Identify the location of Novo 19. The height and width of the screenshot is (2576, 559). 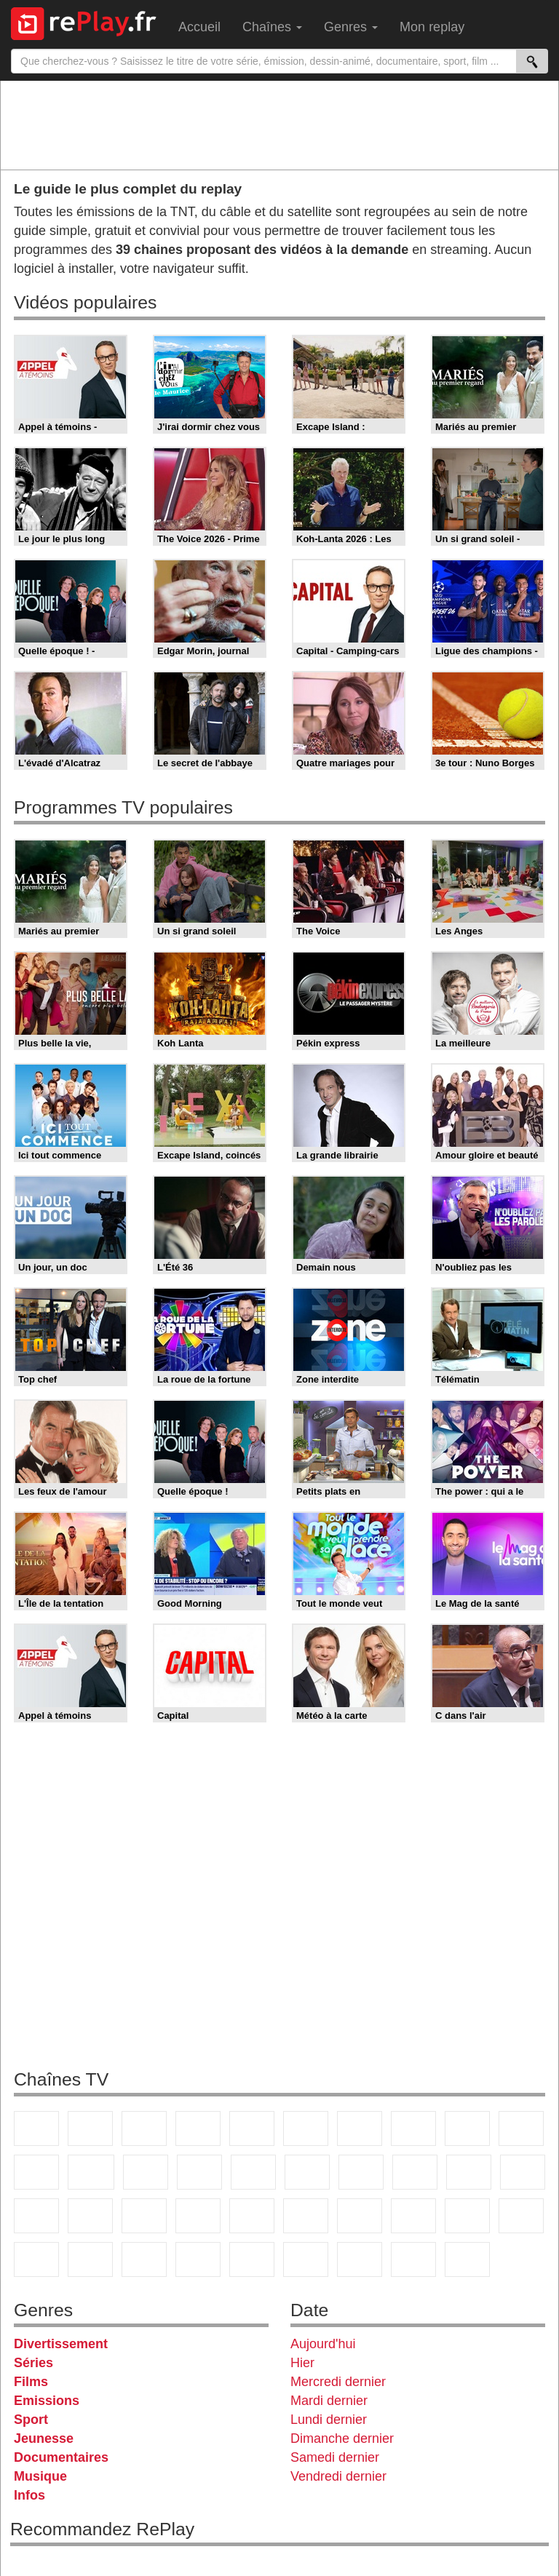
(36, 2215).